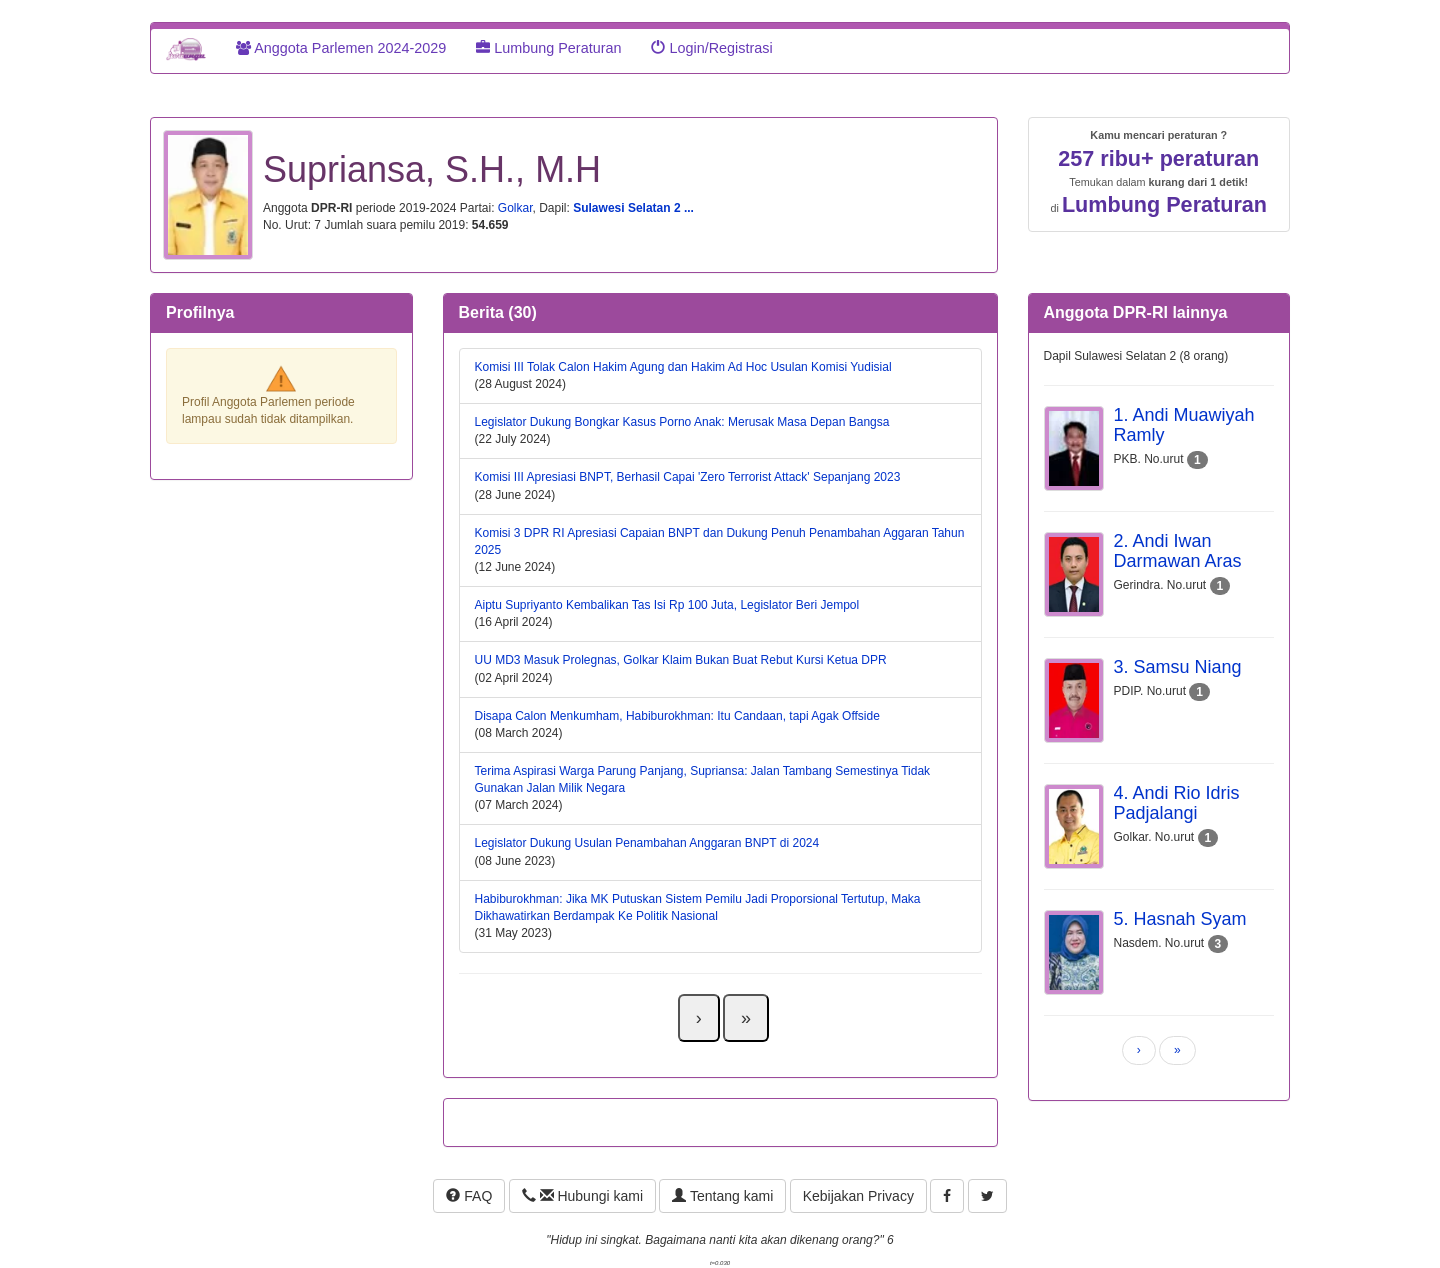 The width and height of the screenshot is (1440, 1268). Describe the element at coordinates (682, 422) in the screenshot. I see `Legislator Dukung Bongkar Kasus Porno Anak: Merusak Masa Depan Bangsa` at that location.